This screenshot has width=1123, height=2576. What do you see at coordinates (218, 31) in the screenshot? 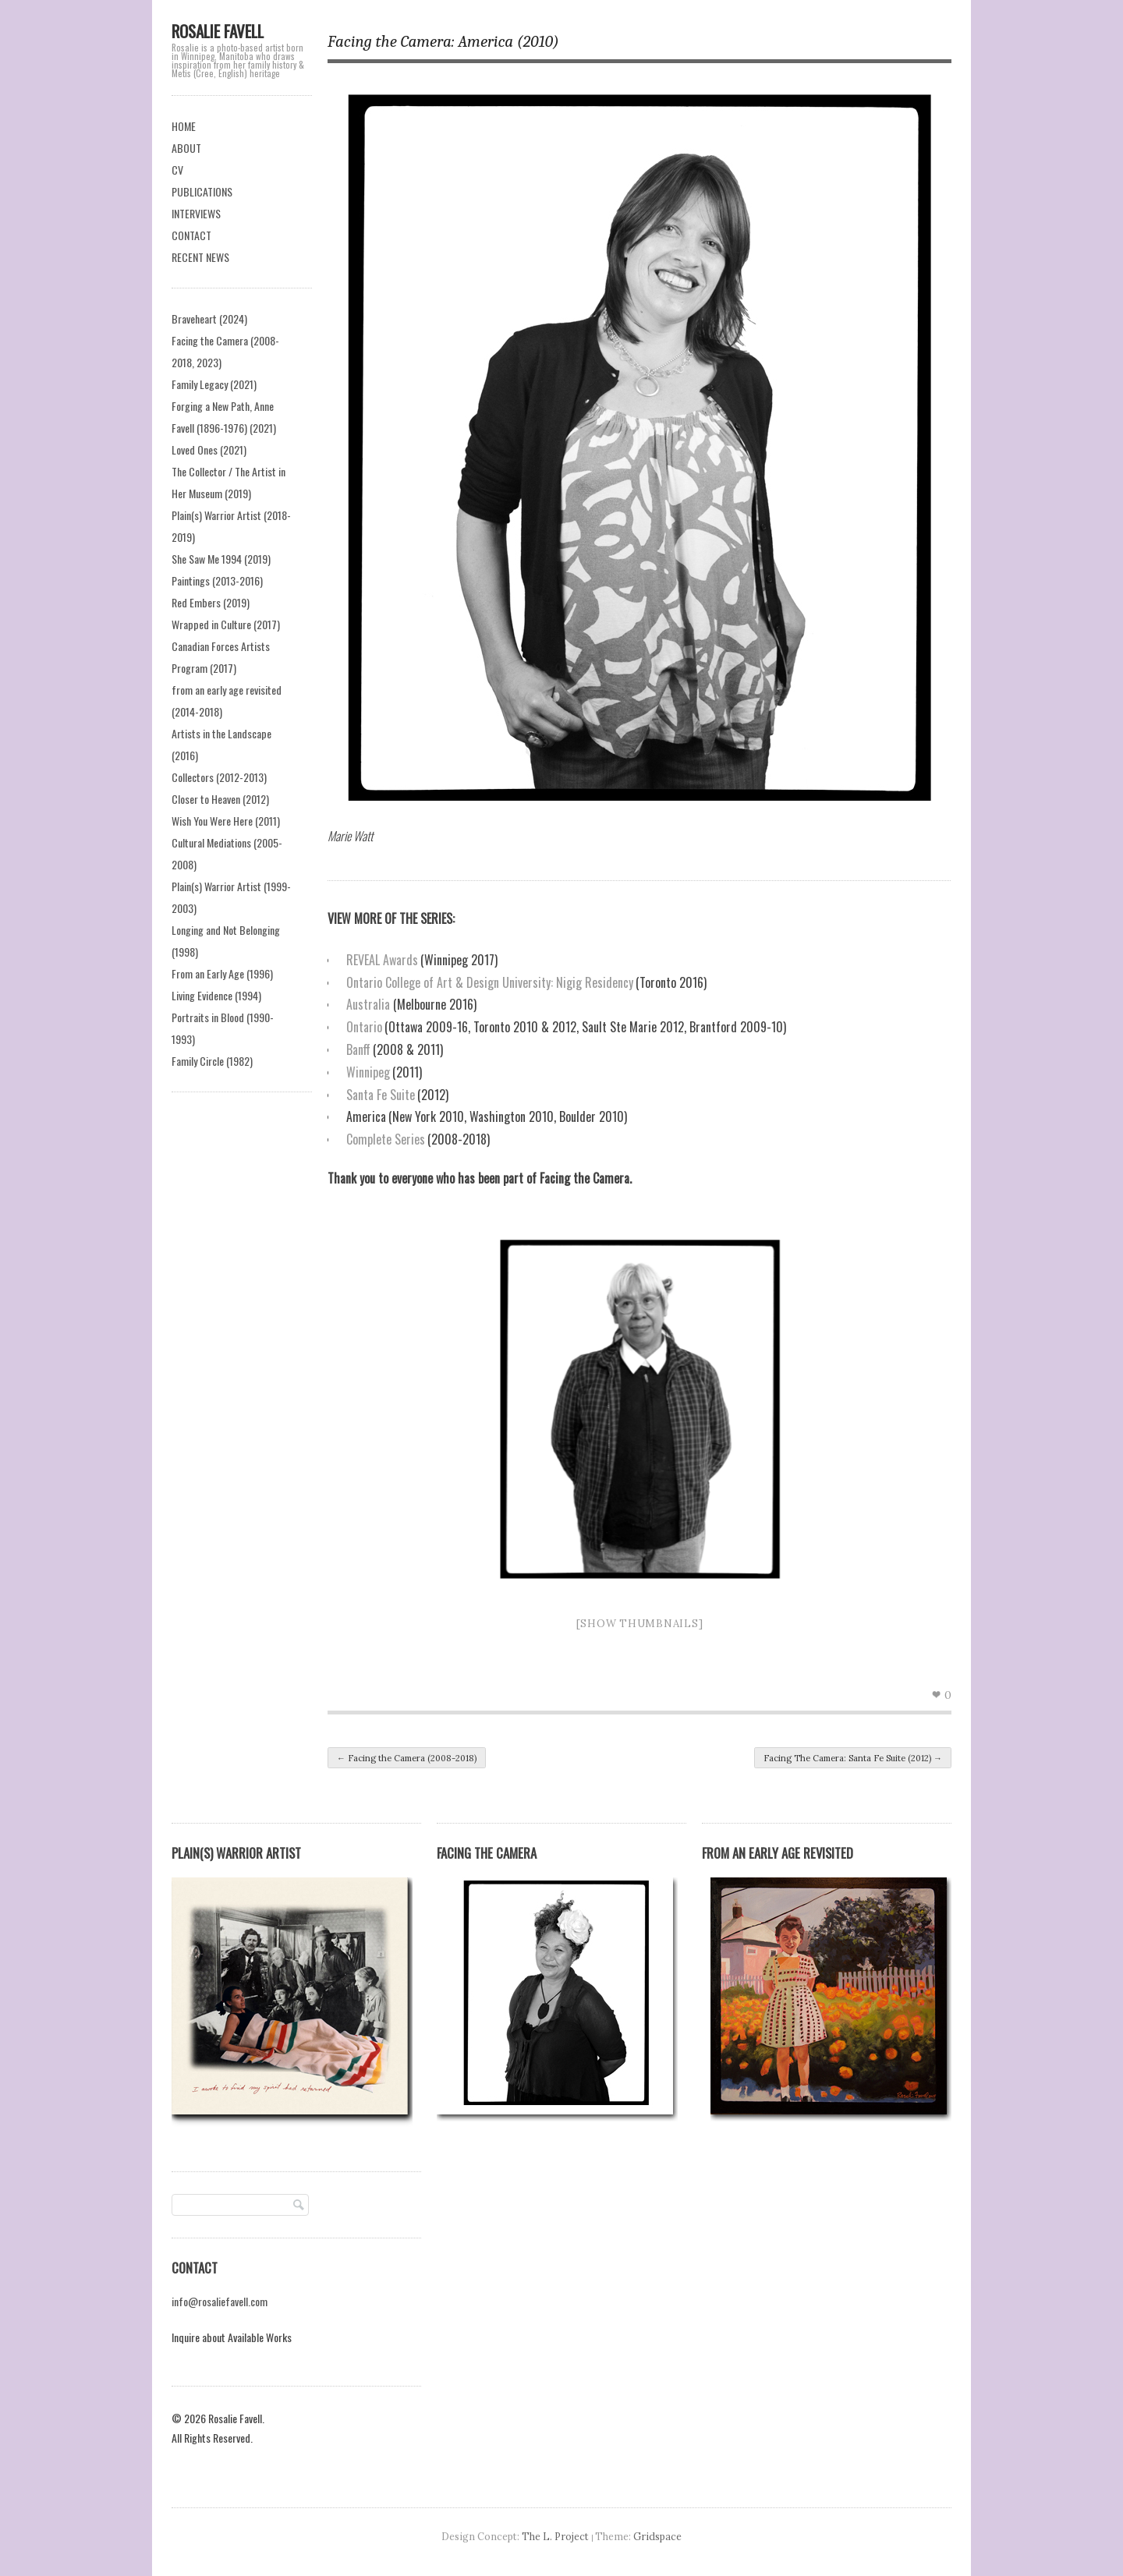
I see `Rosalie Favell` at bounding box center [218, 31].